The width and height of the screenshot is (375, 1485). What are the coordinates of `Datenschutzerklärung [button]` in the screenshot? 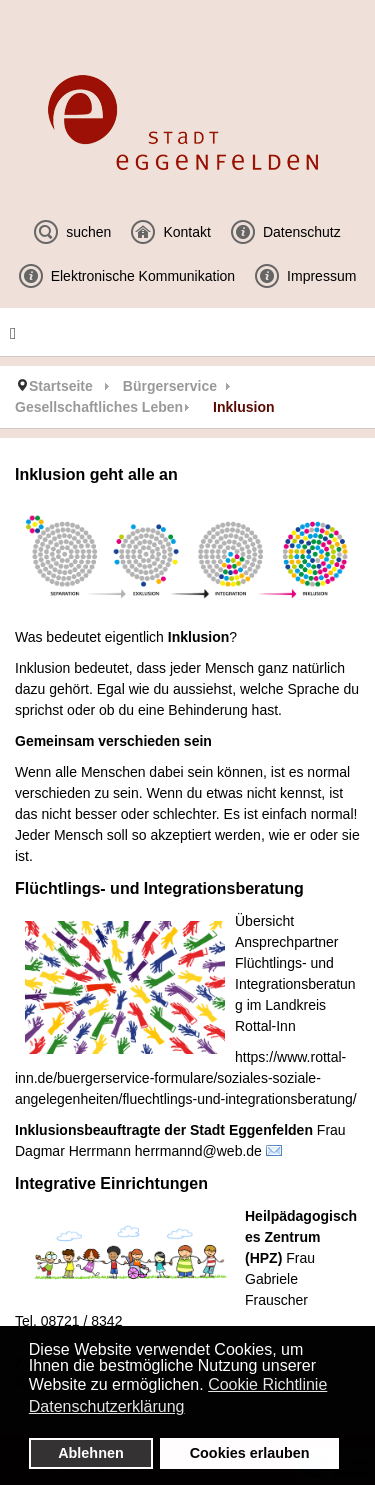 It's located at (107, 1406).